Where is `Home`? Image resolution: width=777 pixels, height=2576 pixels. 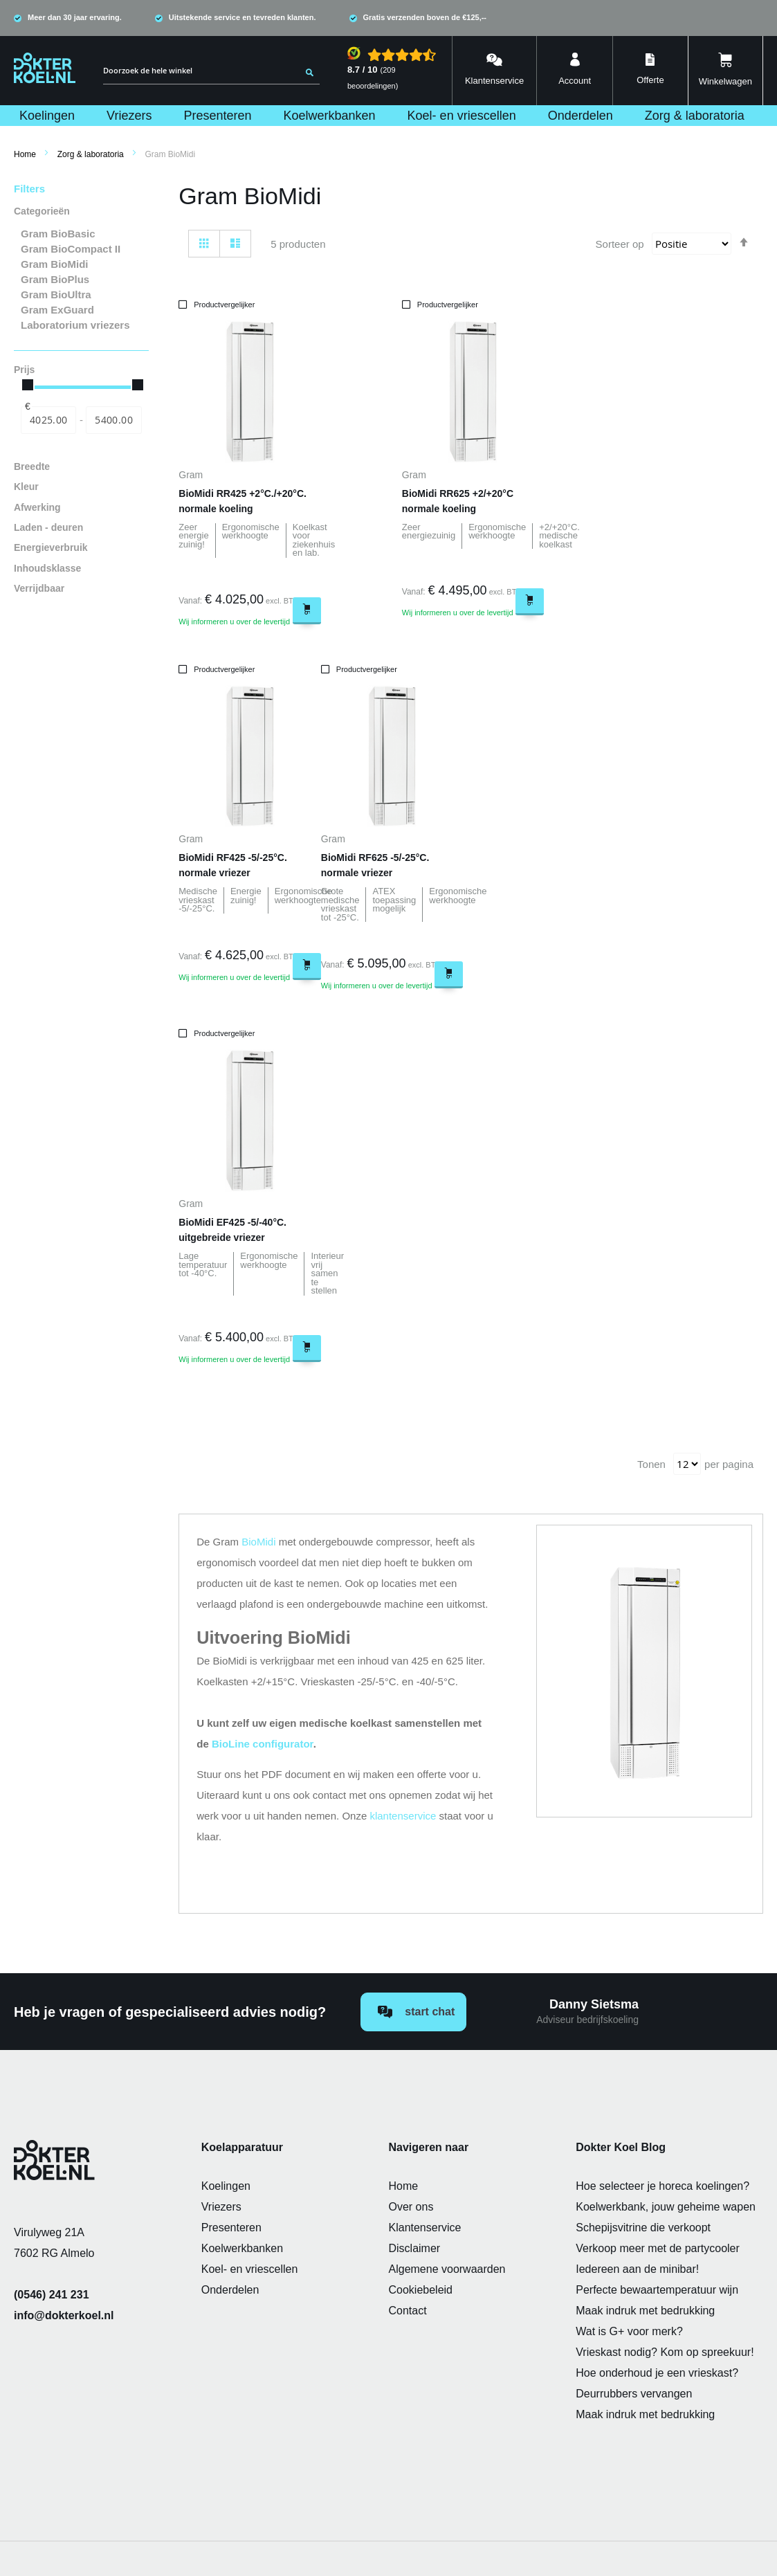 Home is located at coordinates (25, 154).